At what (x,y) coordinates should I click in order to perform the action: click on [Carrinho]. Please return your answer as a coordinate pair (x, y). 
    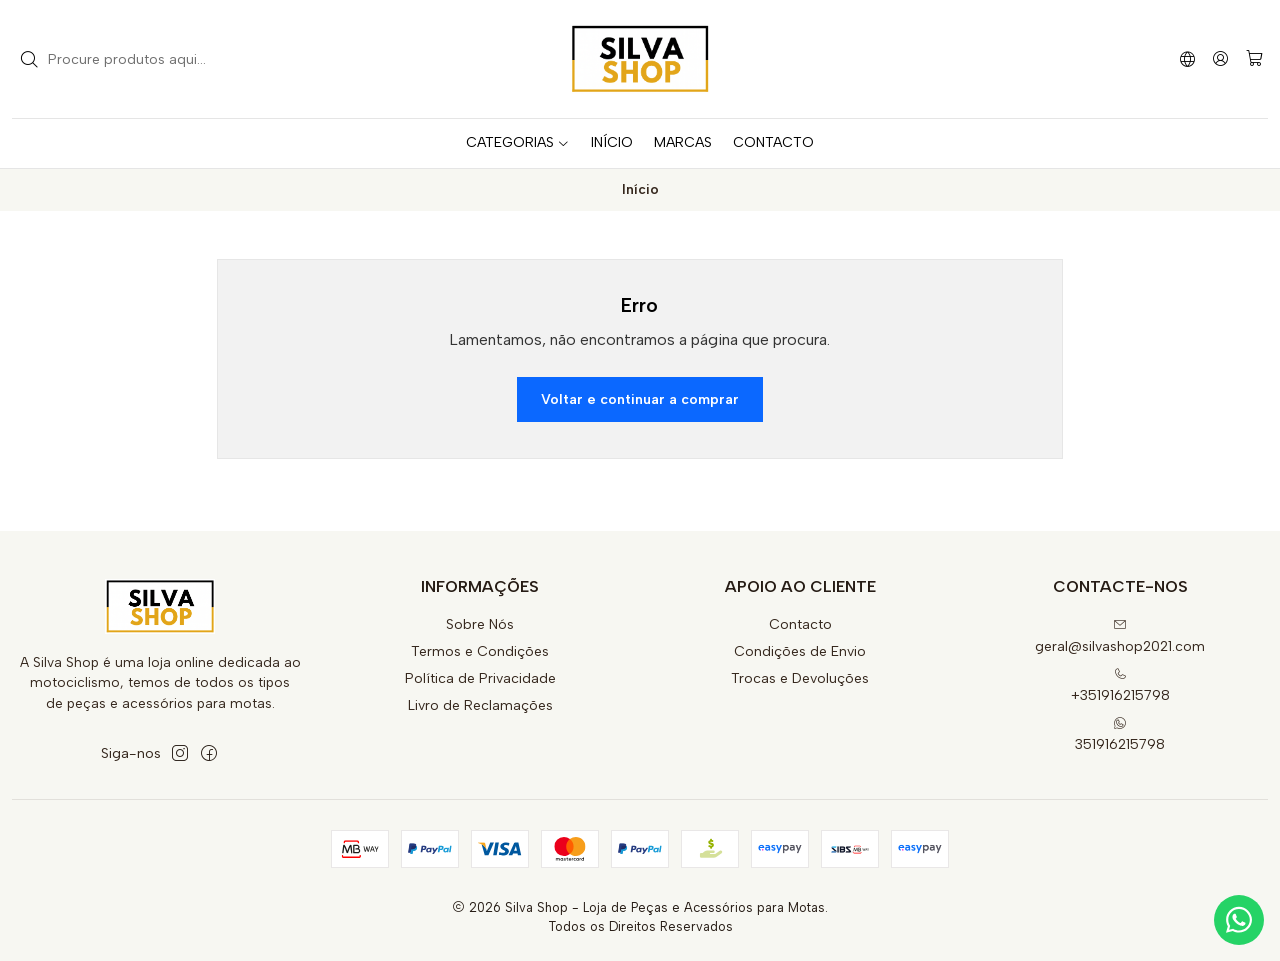
    Looking at the image, I should click on (1254, 59).